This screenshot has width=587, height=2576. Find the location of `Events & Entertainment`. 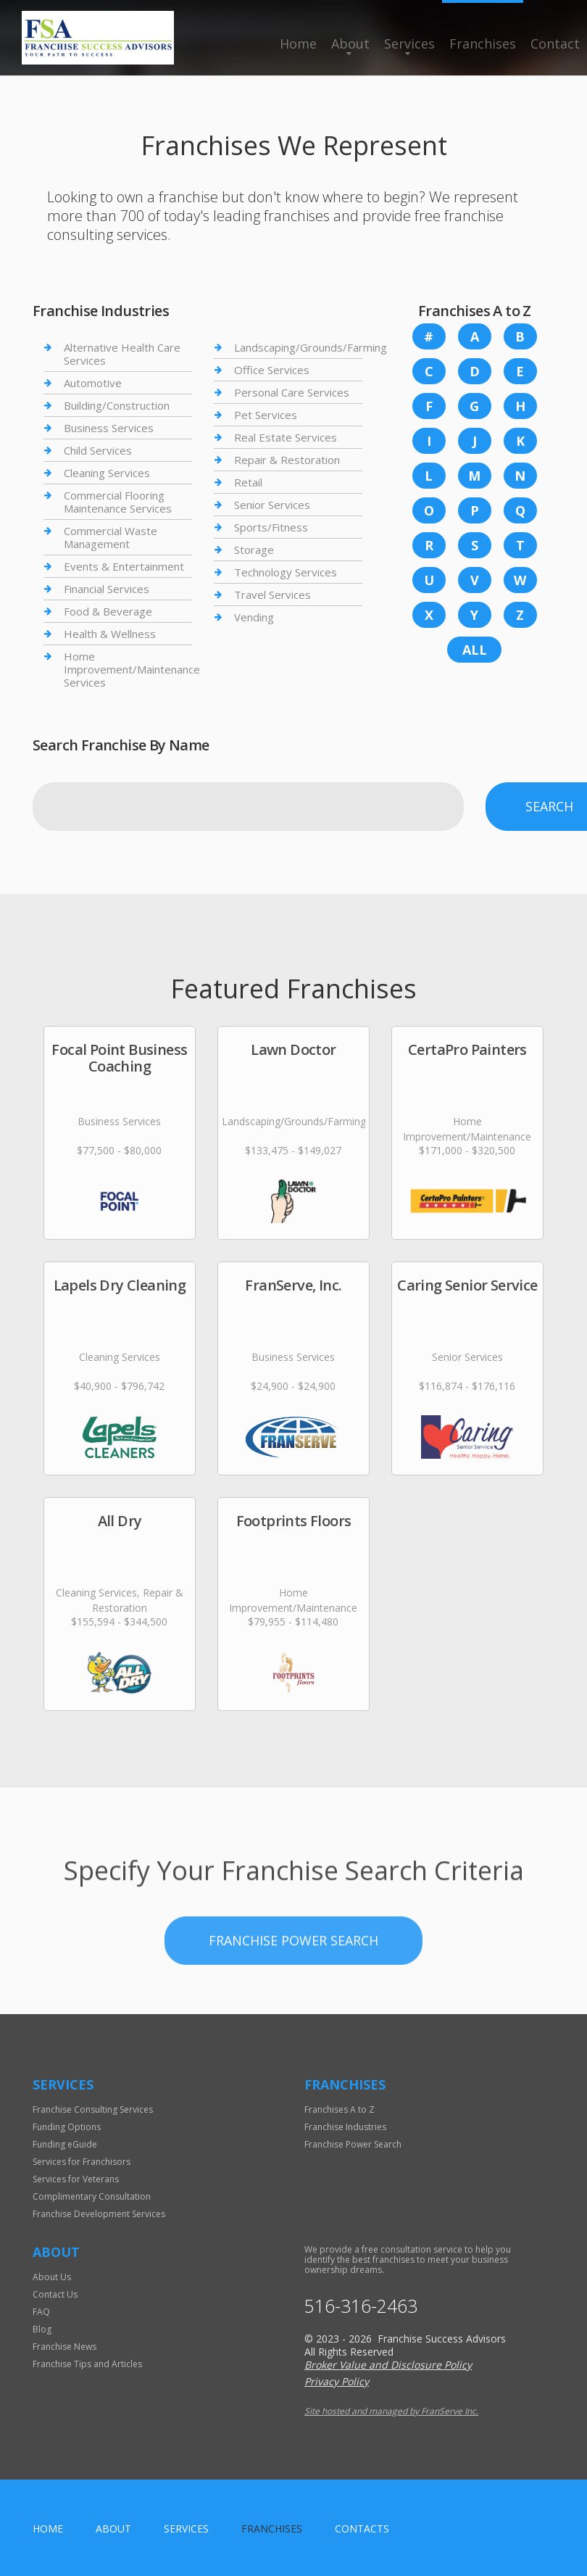

Events & Entertainment is located at coordinates (124, 566).